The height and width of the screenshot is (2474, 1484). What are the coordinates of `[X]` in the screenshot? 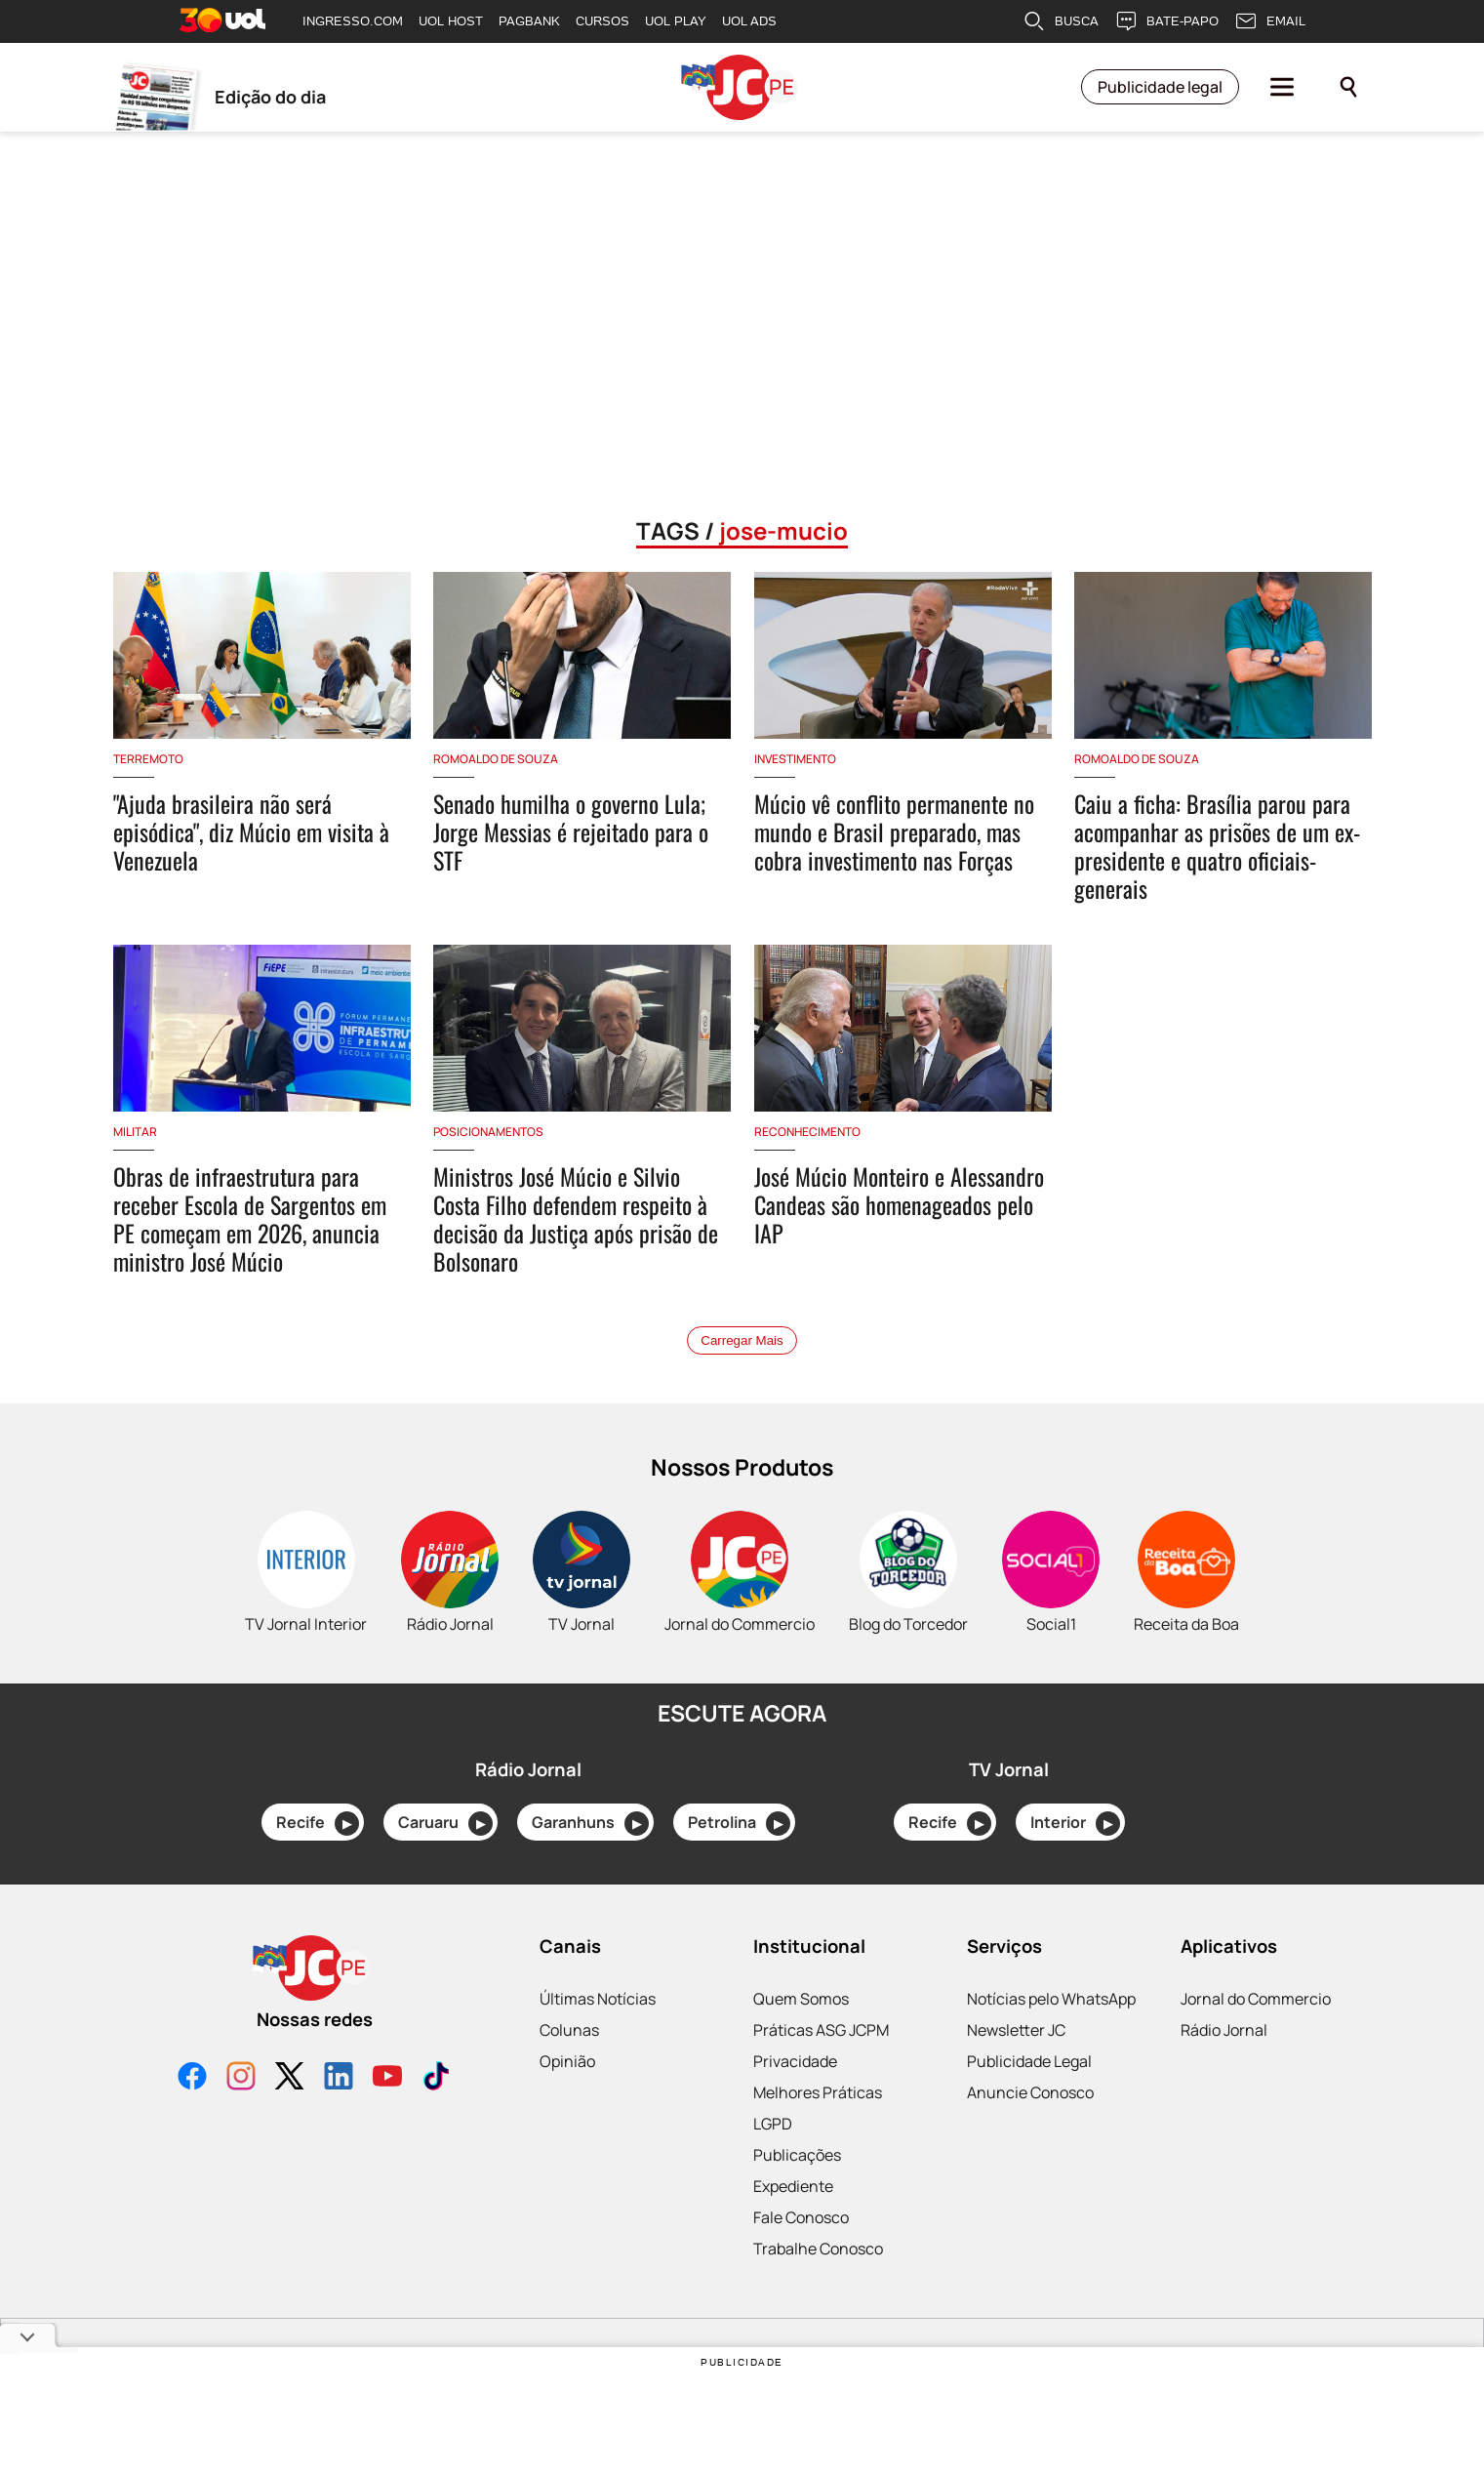 It's located at (289, 2078).